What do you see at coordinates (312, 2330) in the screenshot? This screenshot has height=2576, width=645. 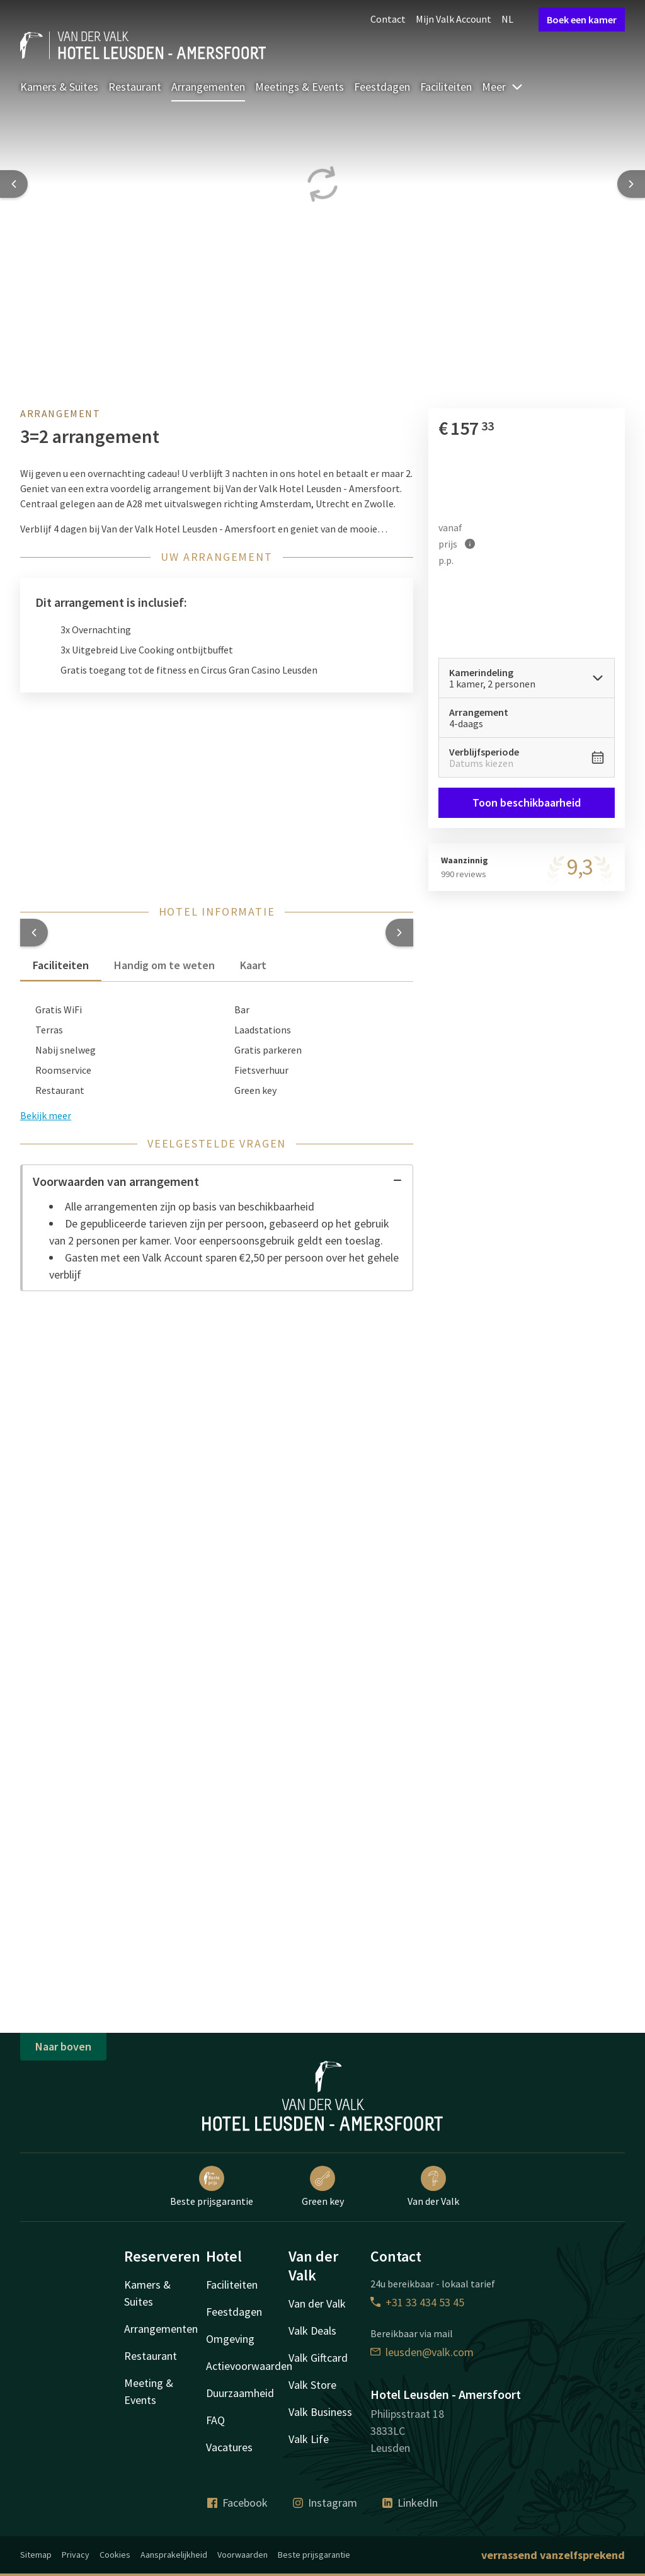 I see `Valk Deals` at bounding box center [312, 2330].